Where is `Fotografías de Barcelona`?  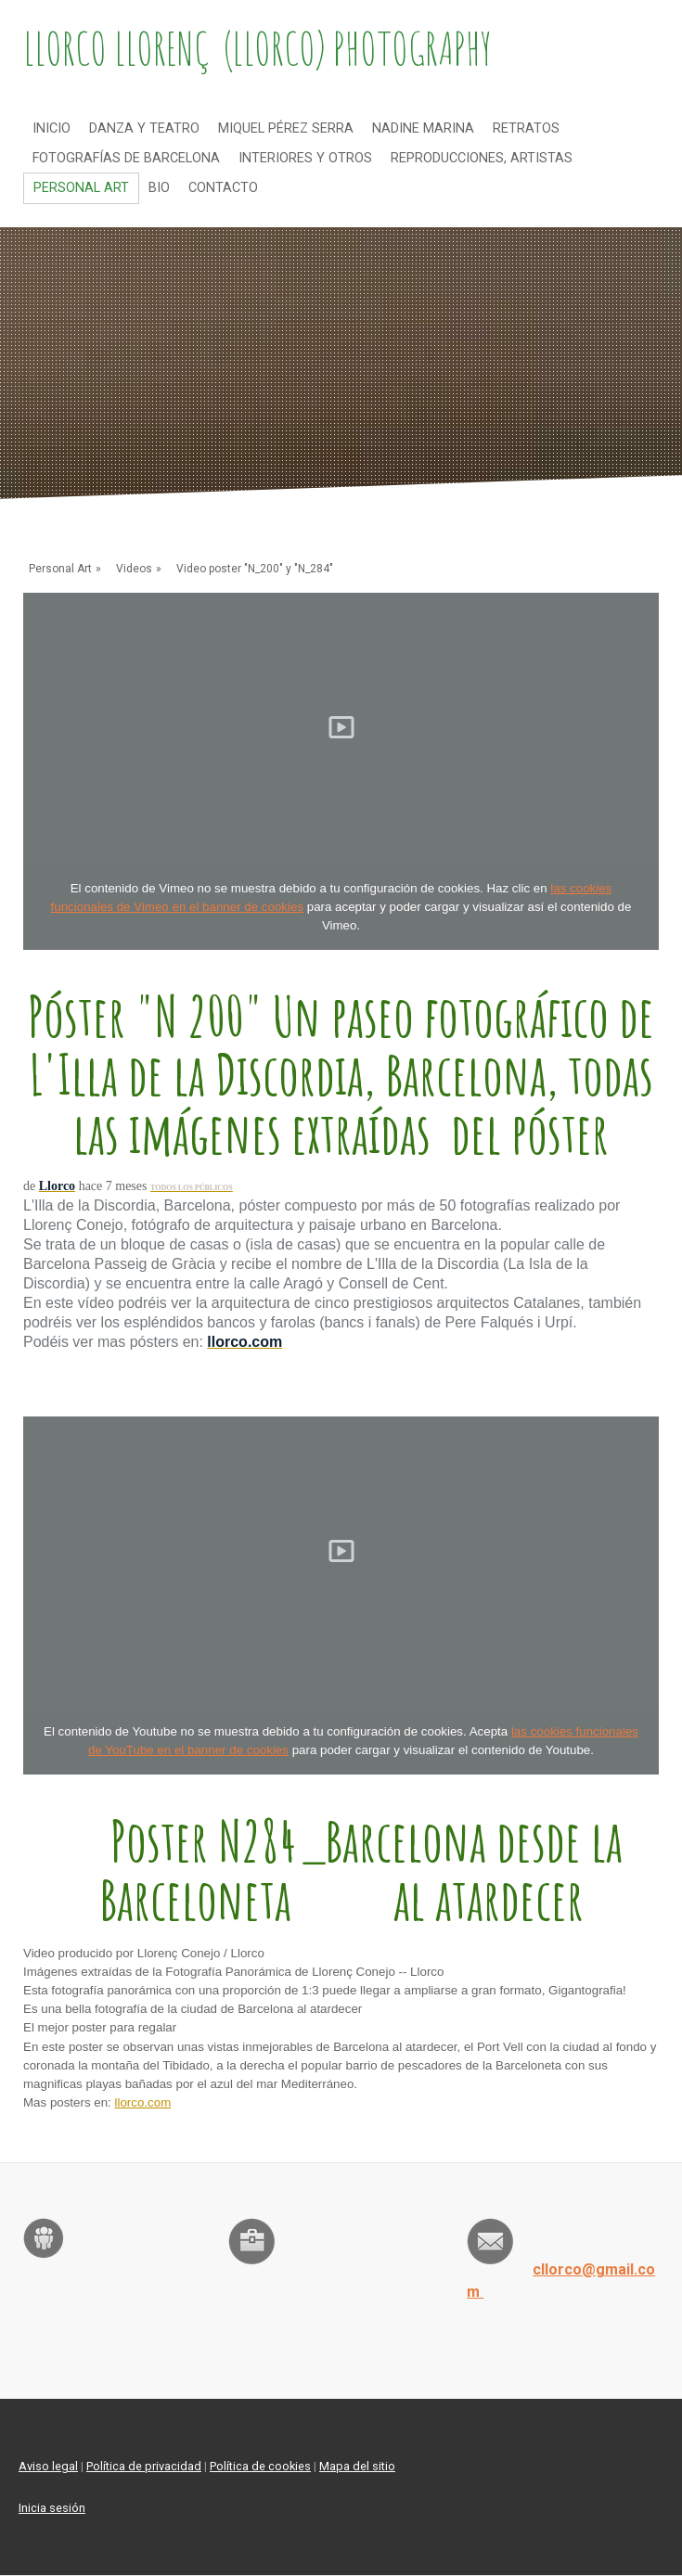
Fotografías de Barcelona is located at coordinates (126, 158).